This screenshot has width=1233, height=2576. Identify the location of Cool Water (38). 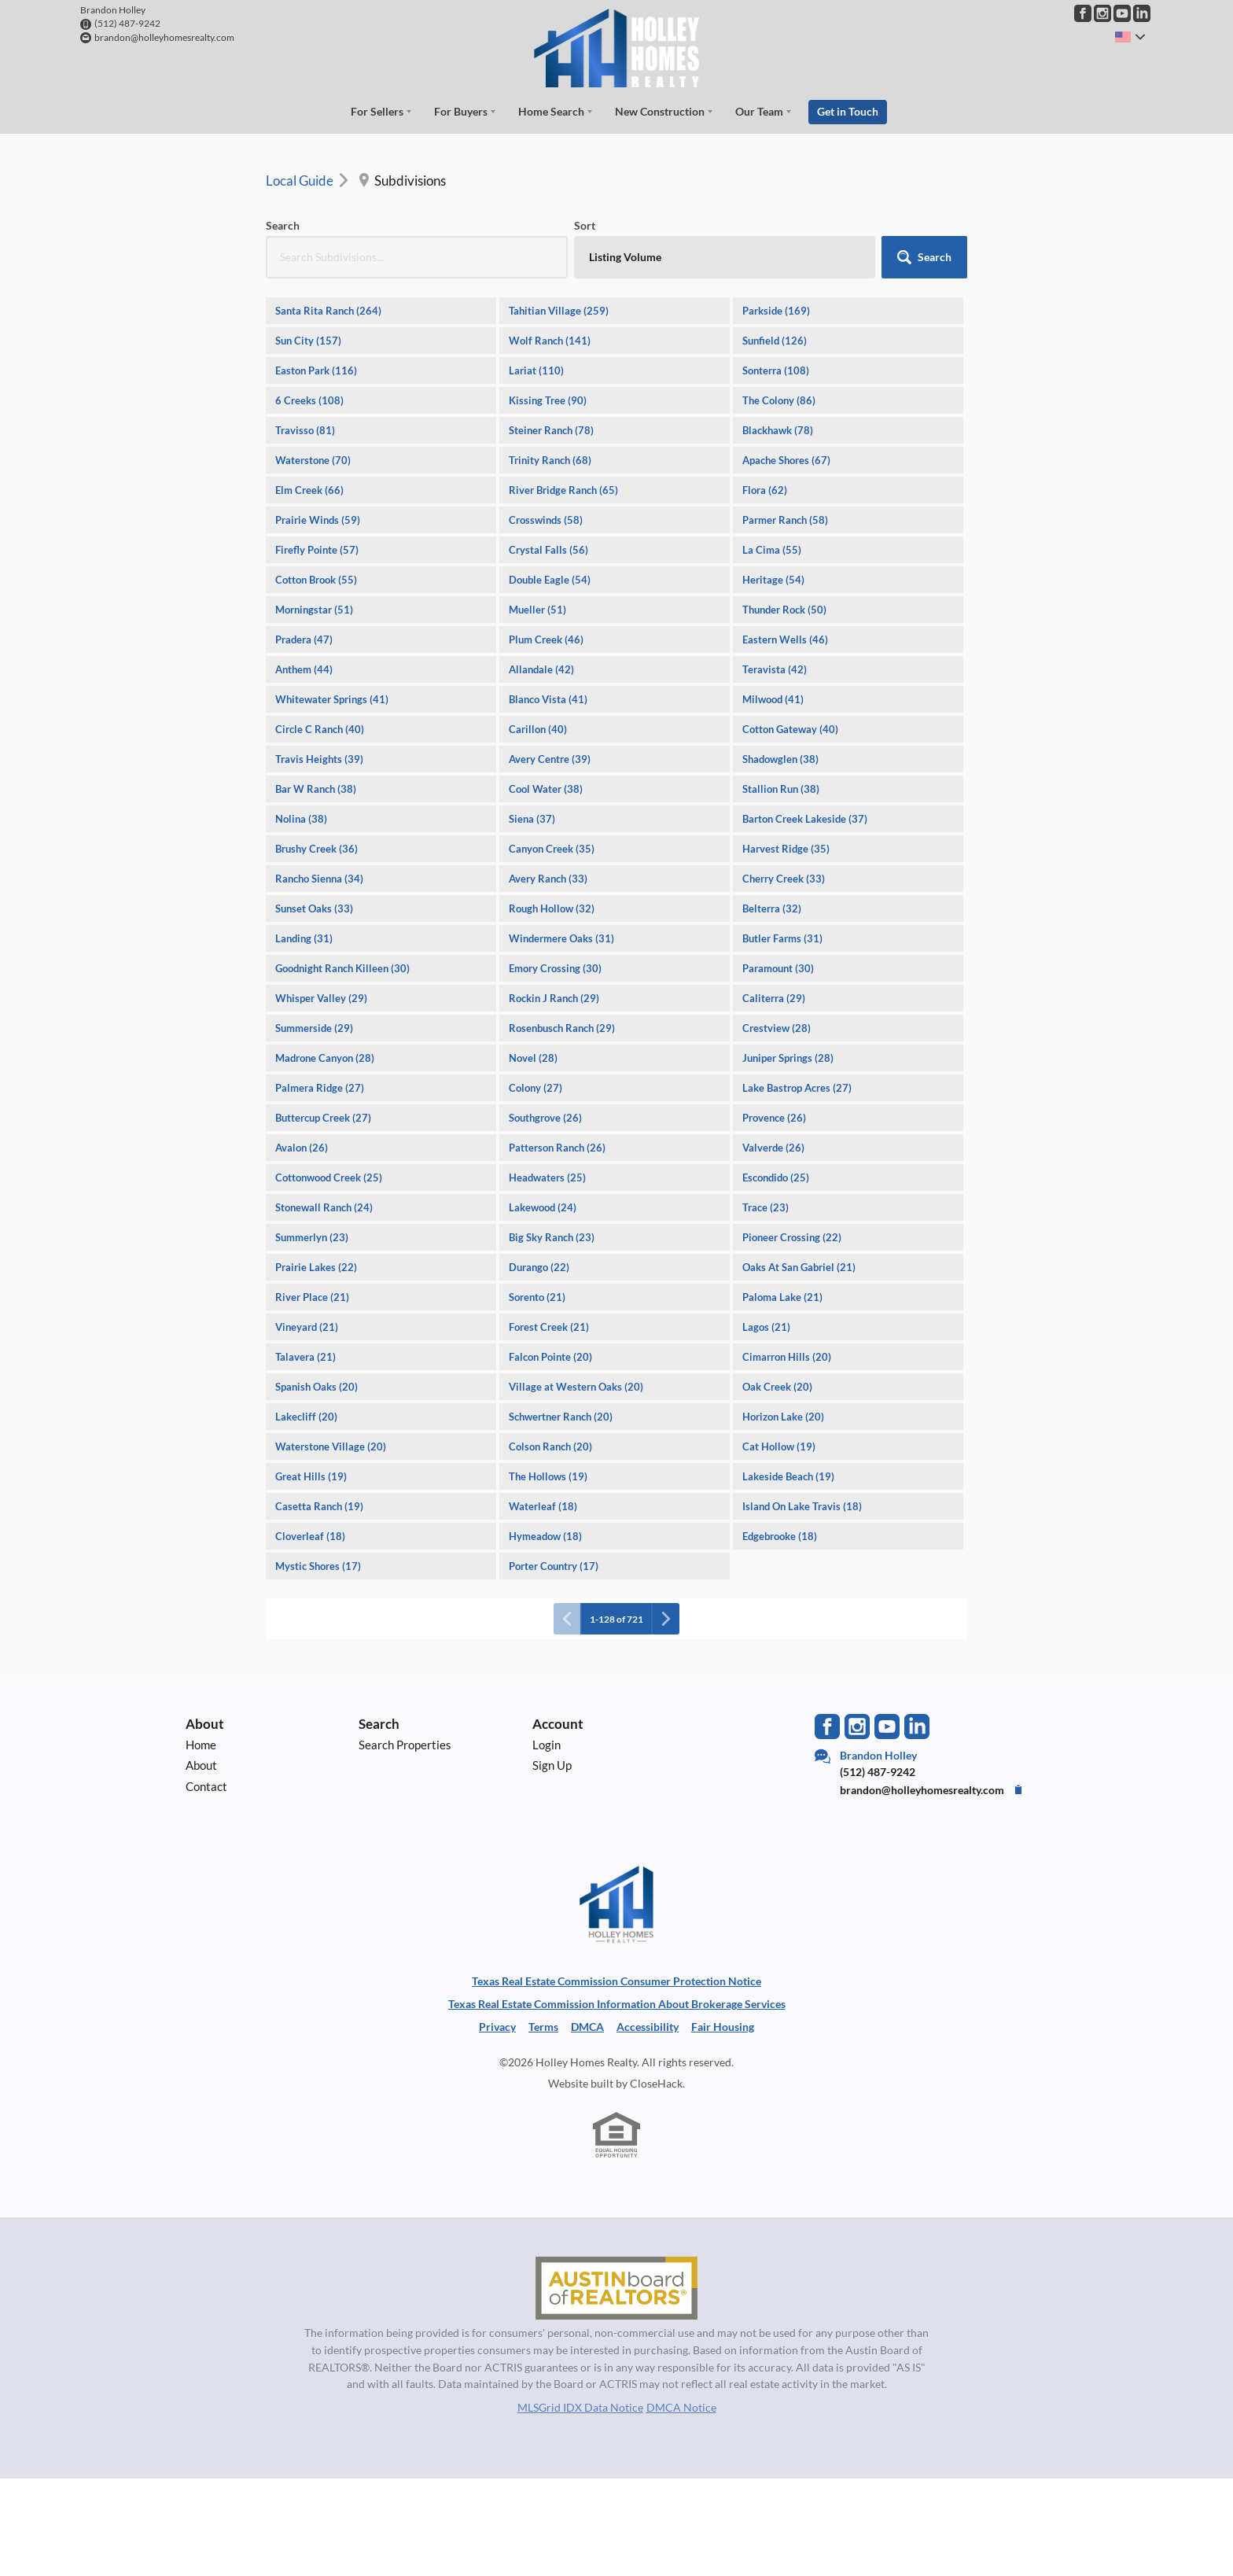
(546, 789).